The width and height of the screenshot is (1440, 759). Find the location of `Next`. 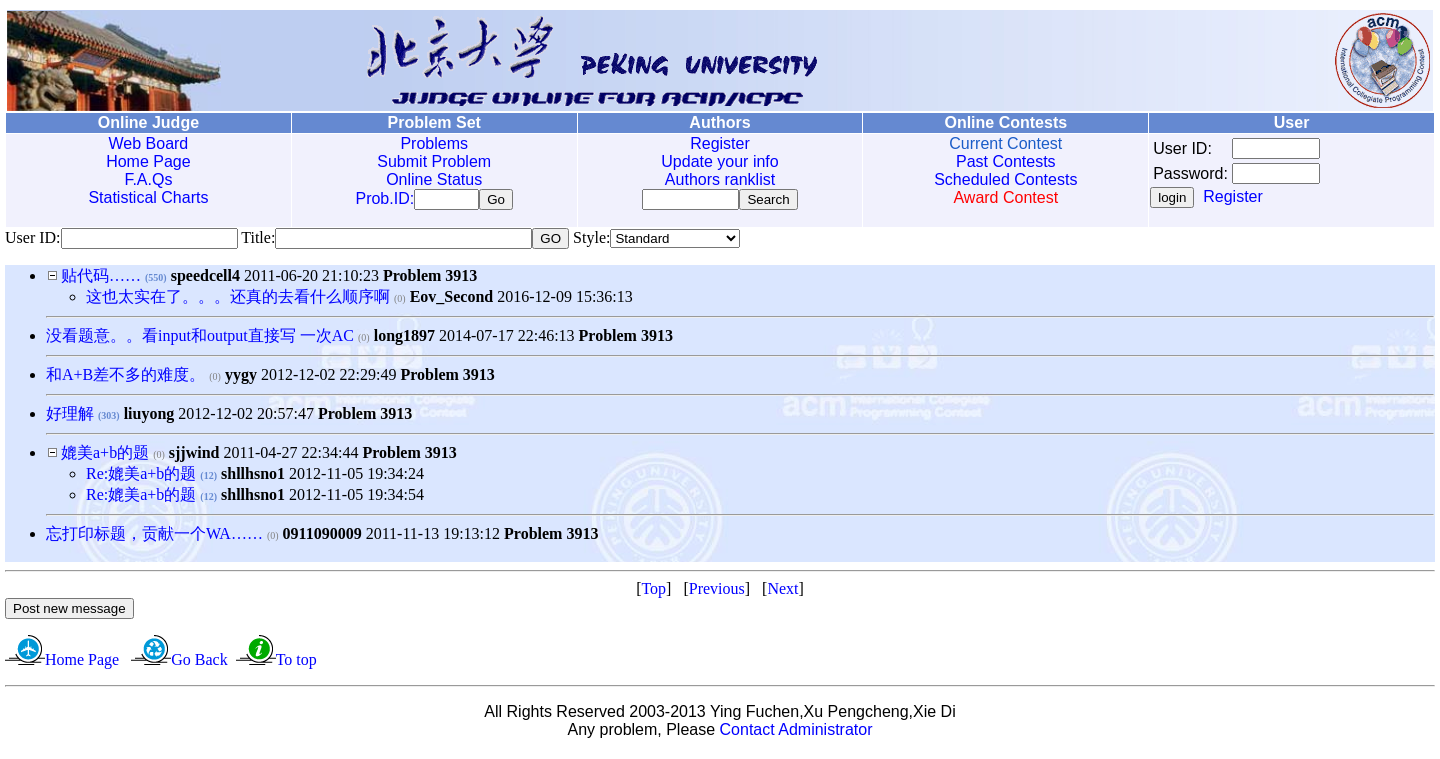

Next is located at coordinates (782, 592).